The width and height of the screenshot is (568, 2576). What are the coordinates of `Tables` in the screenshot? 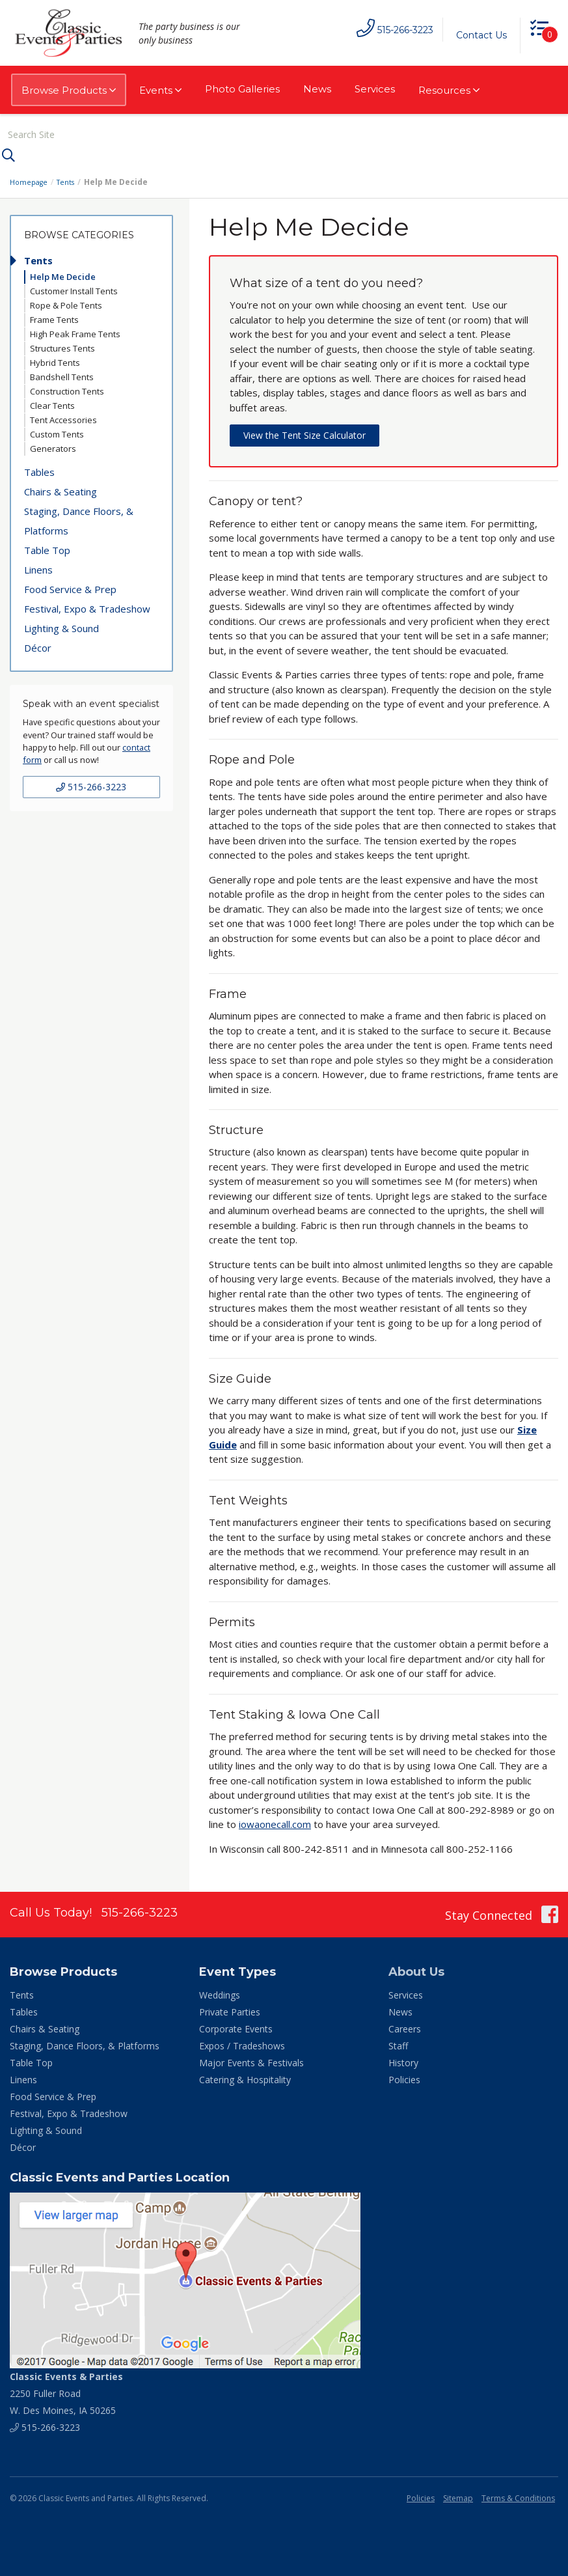 It's located at (39, 469).